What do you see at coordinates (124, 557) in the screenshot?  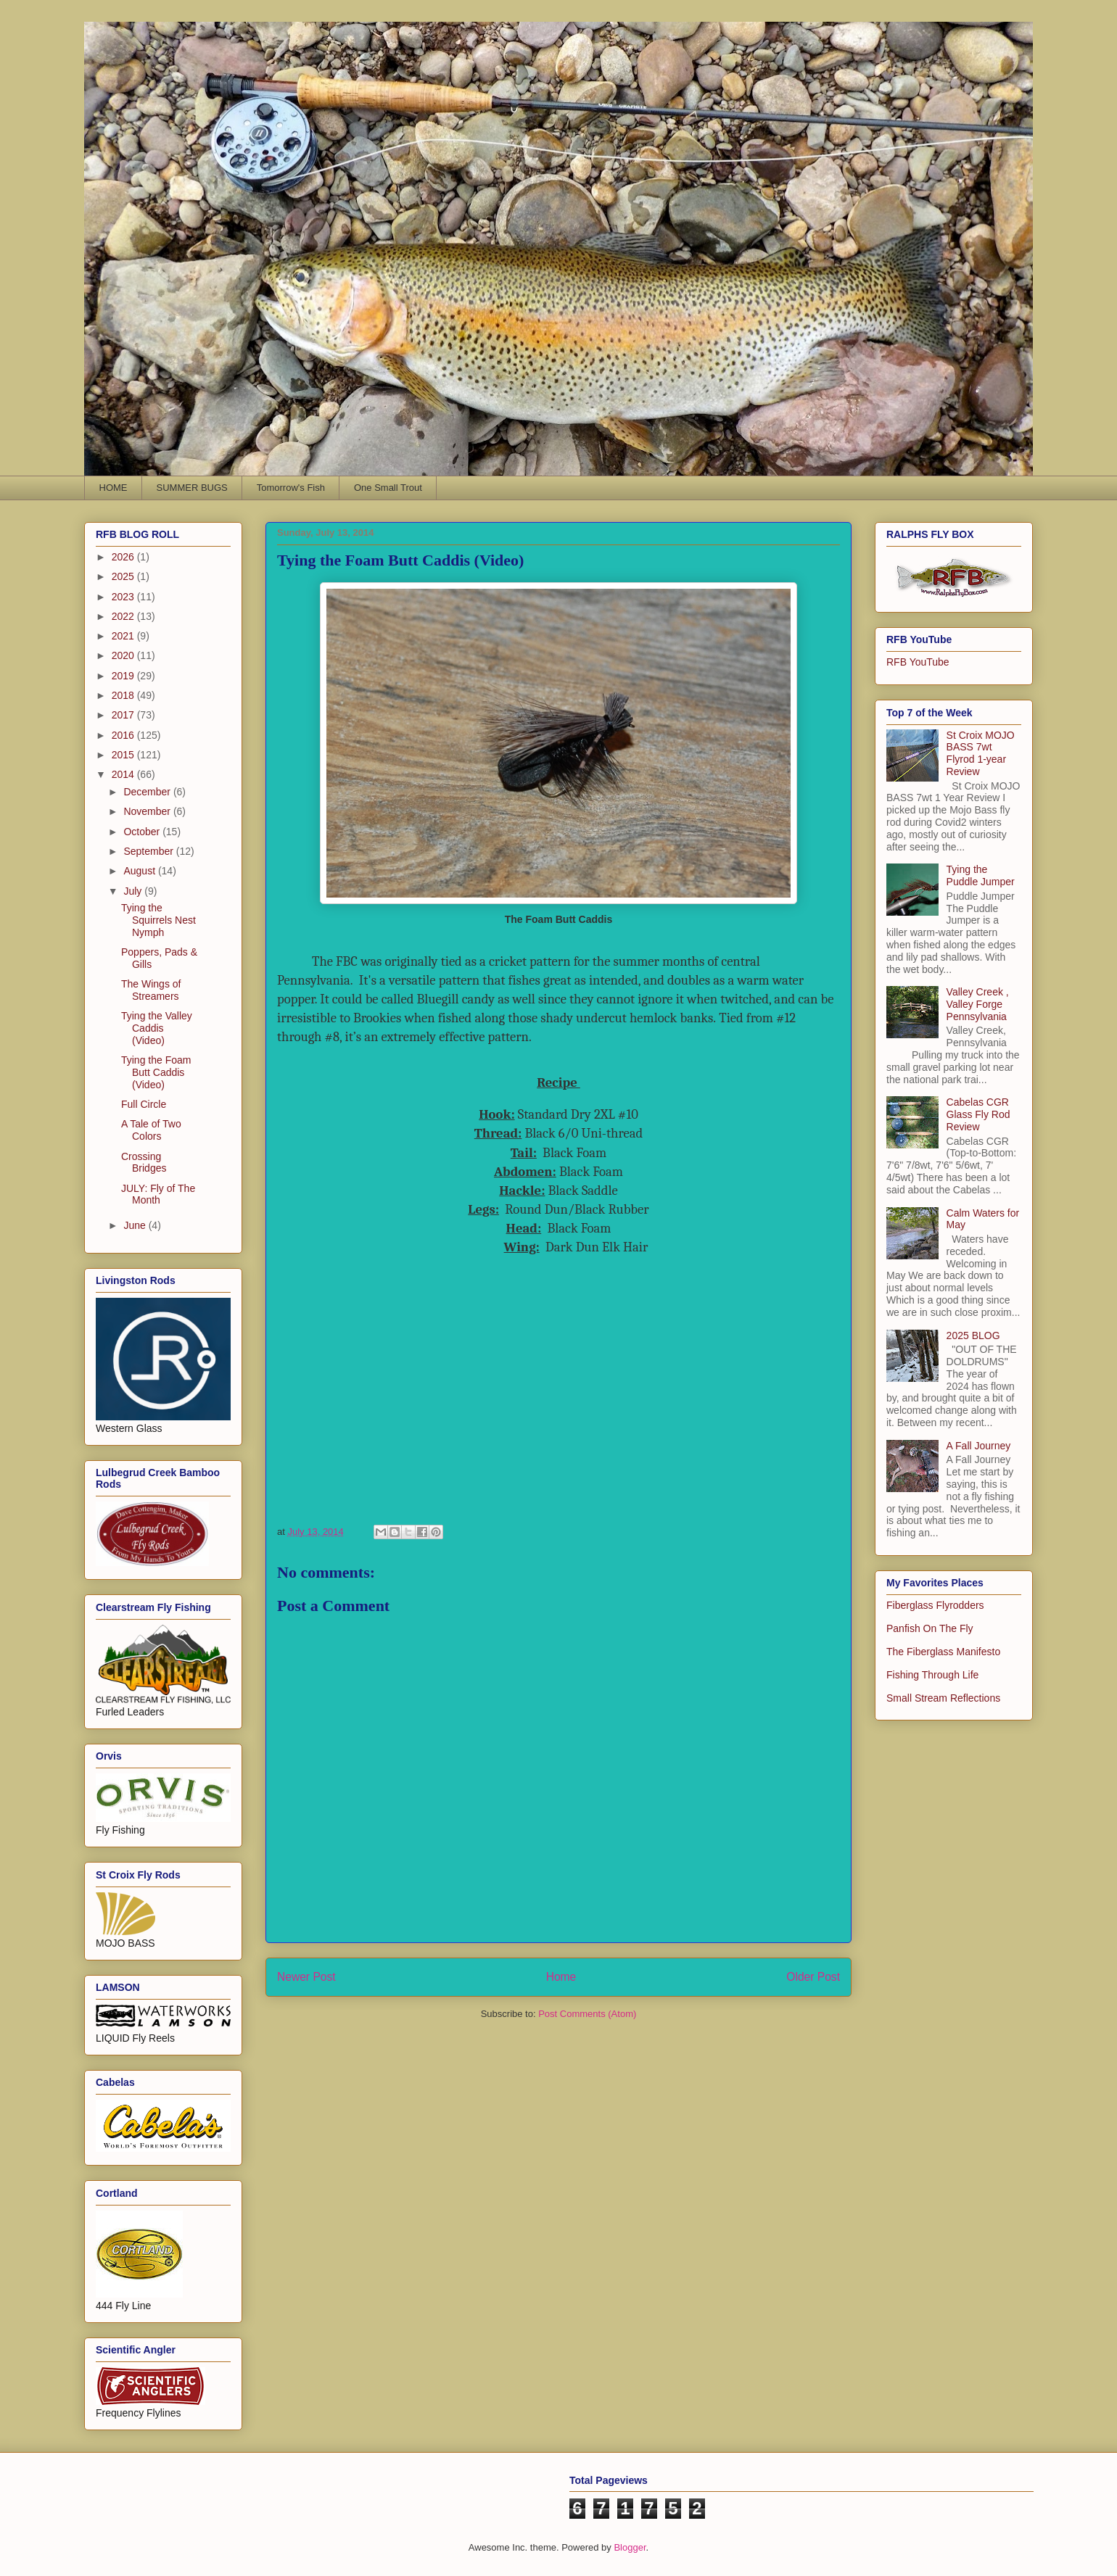 I see `2026` at bounding box center [124, 557].